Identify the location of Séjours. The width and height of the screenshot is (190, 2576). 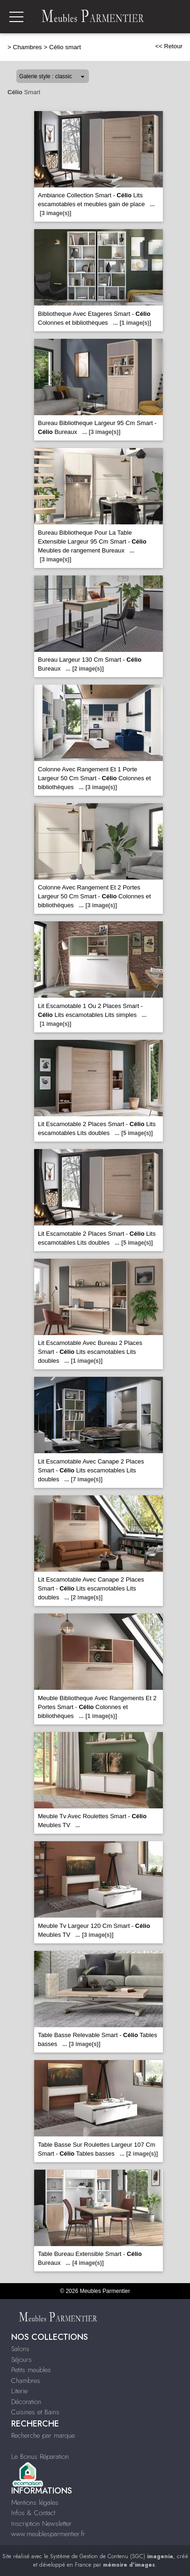
(21, 2359).